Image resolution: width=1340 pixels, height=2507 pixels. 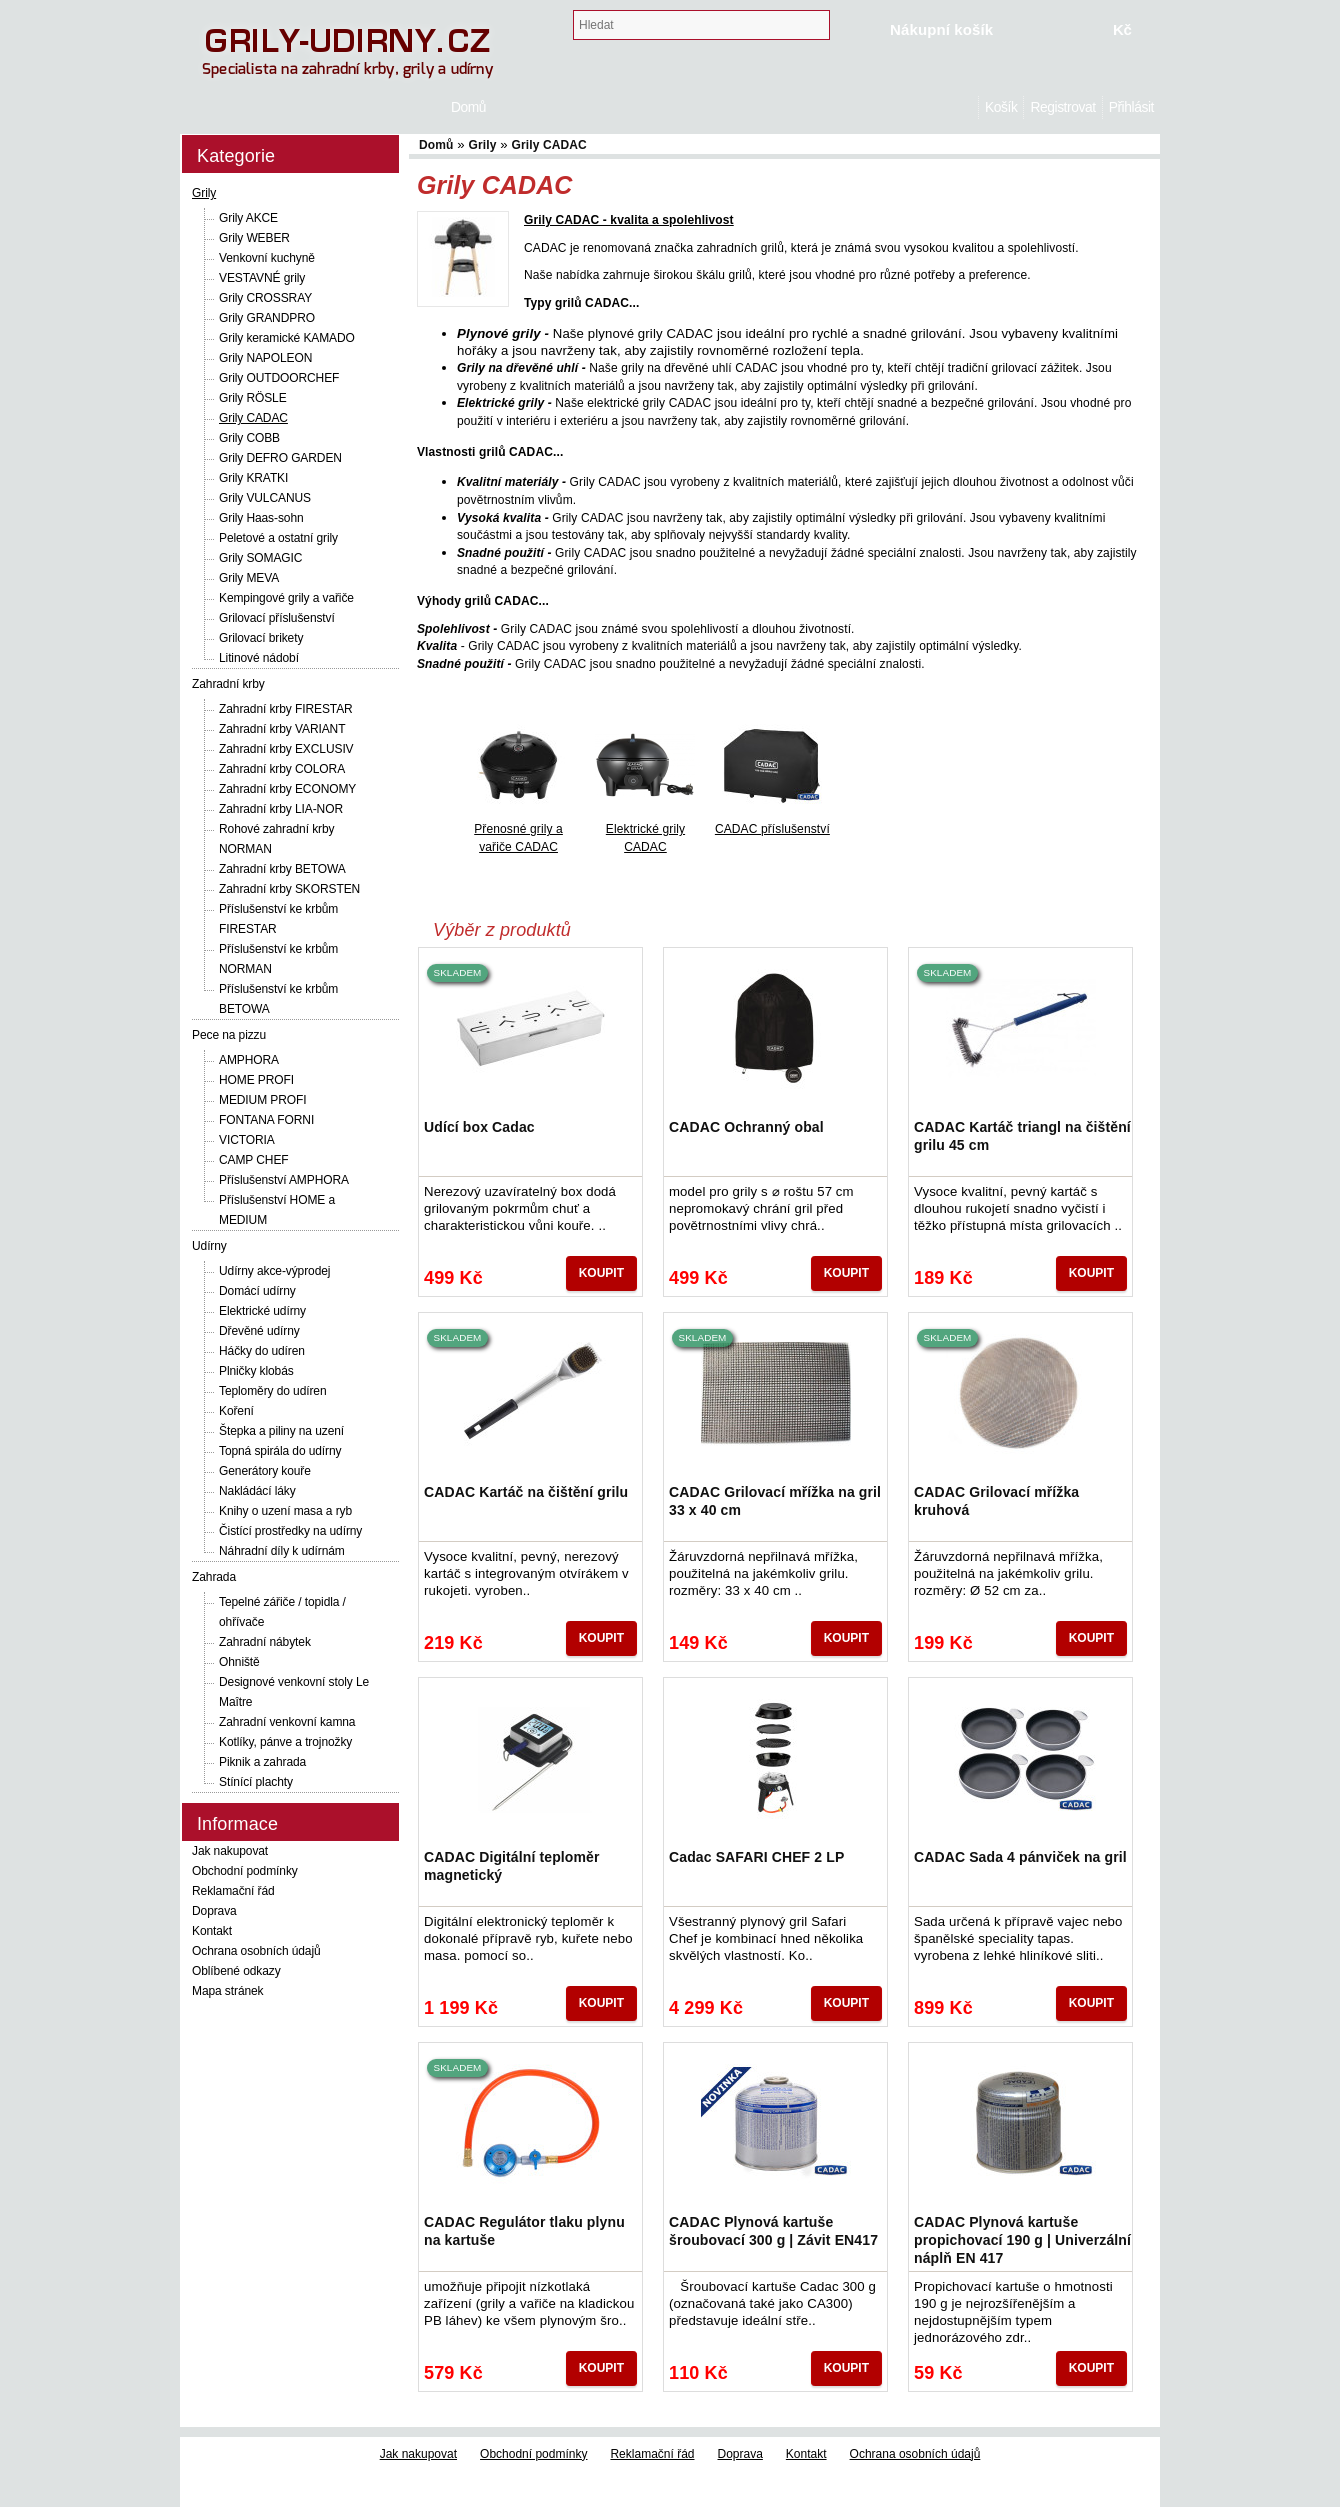 I want to click on Grily OUTDOORCHEF, so click(x=279, y=378).